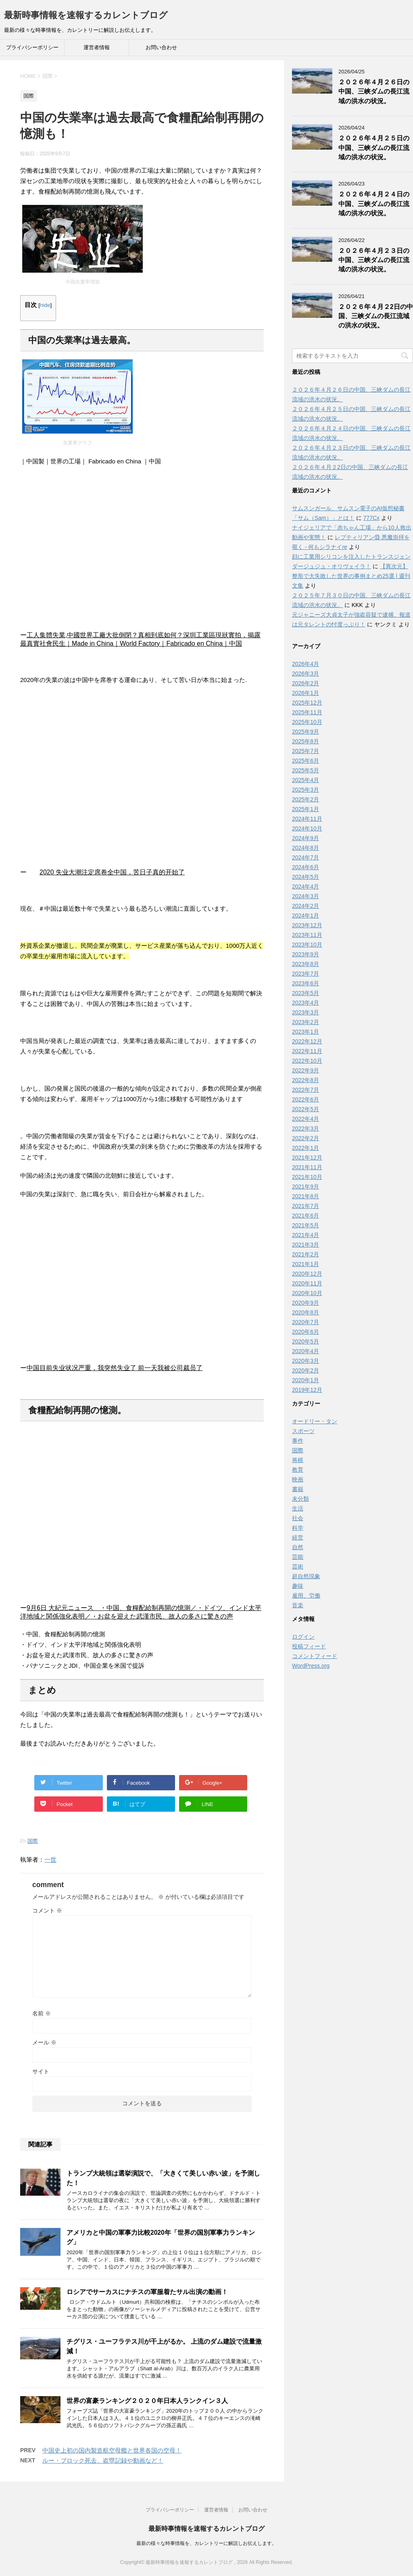 The height and width of the screenshot is (2576, 413). Describe the element at coordinates (305, 973) in the screenshot. I see `2023年7月` at that location.